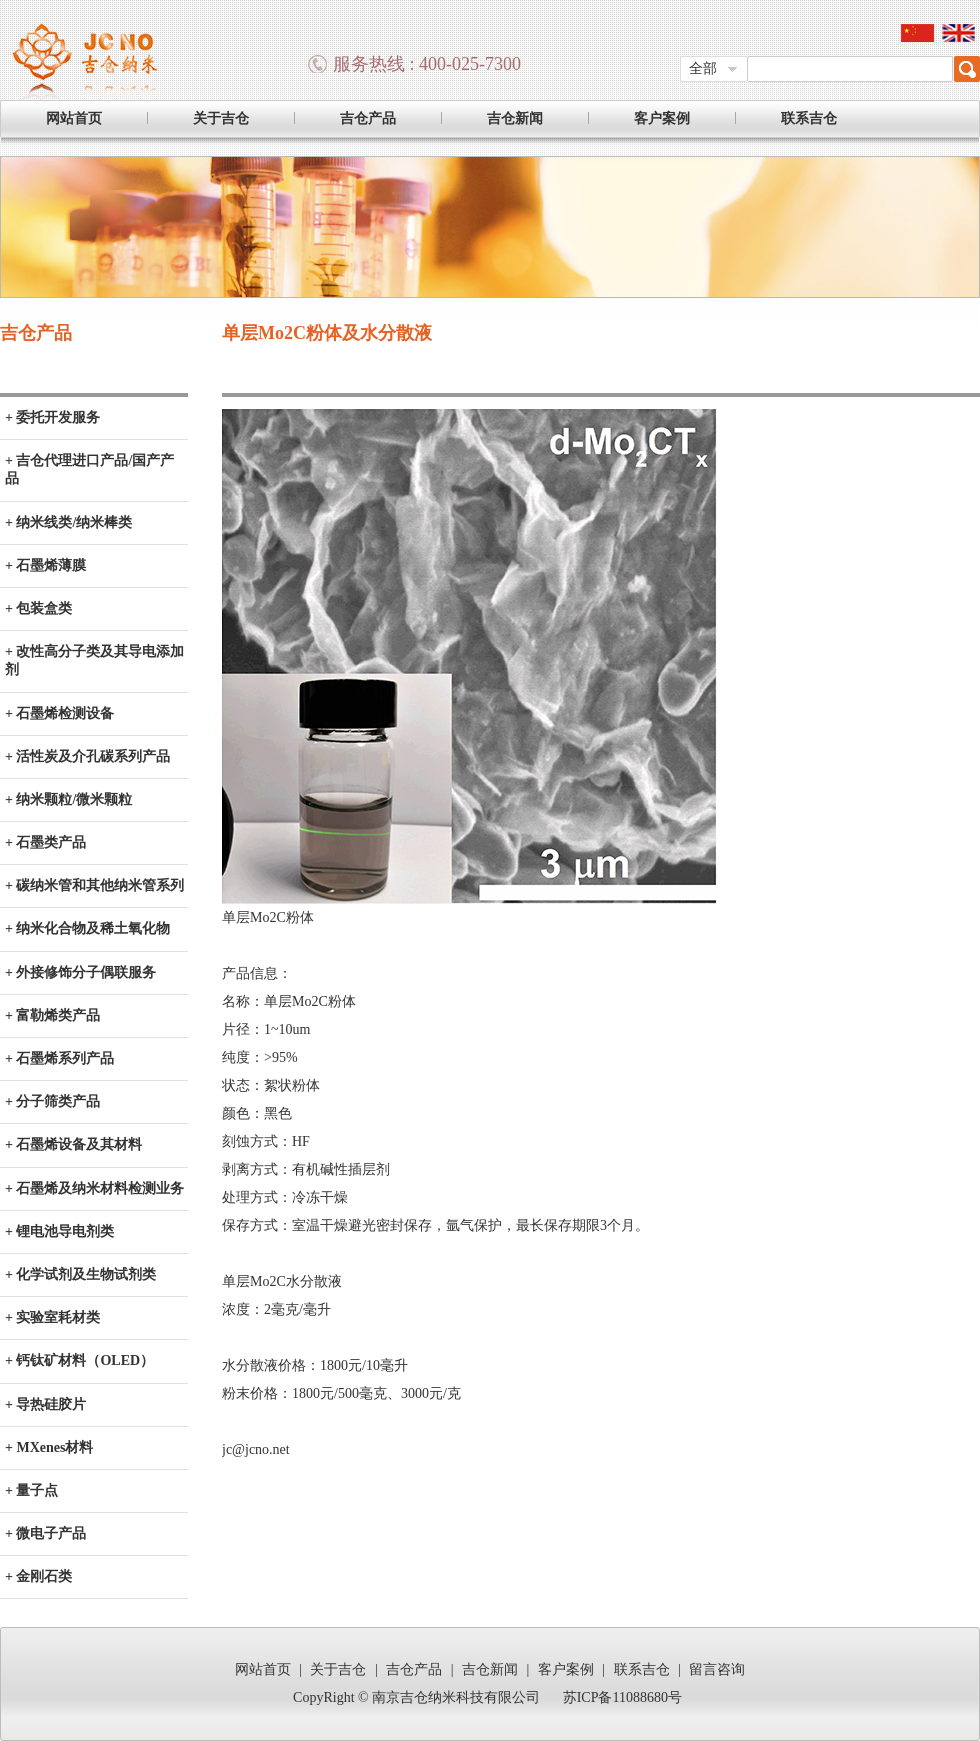  Describe the element at coordinates (59, 1231) in the screenshot. I see `+ 锂电池导电剂类` at that location.